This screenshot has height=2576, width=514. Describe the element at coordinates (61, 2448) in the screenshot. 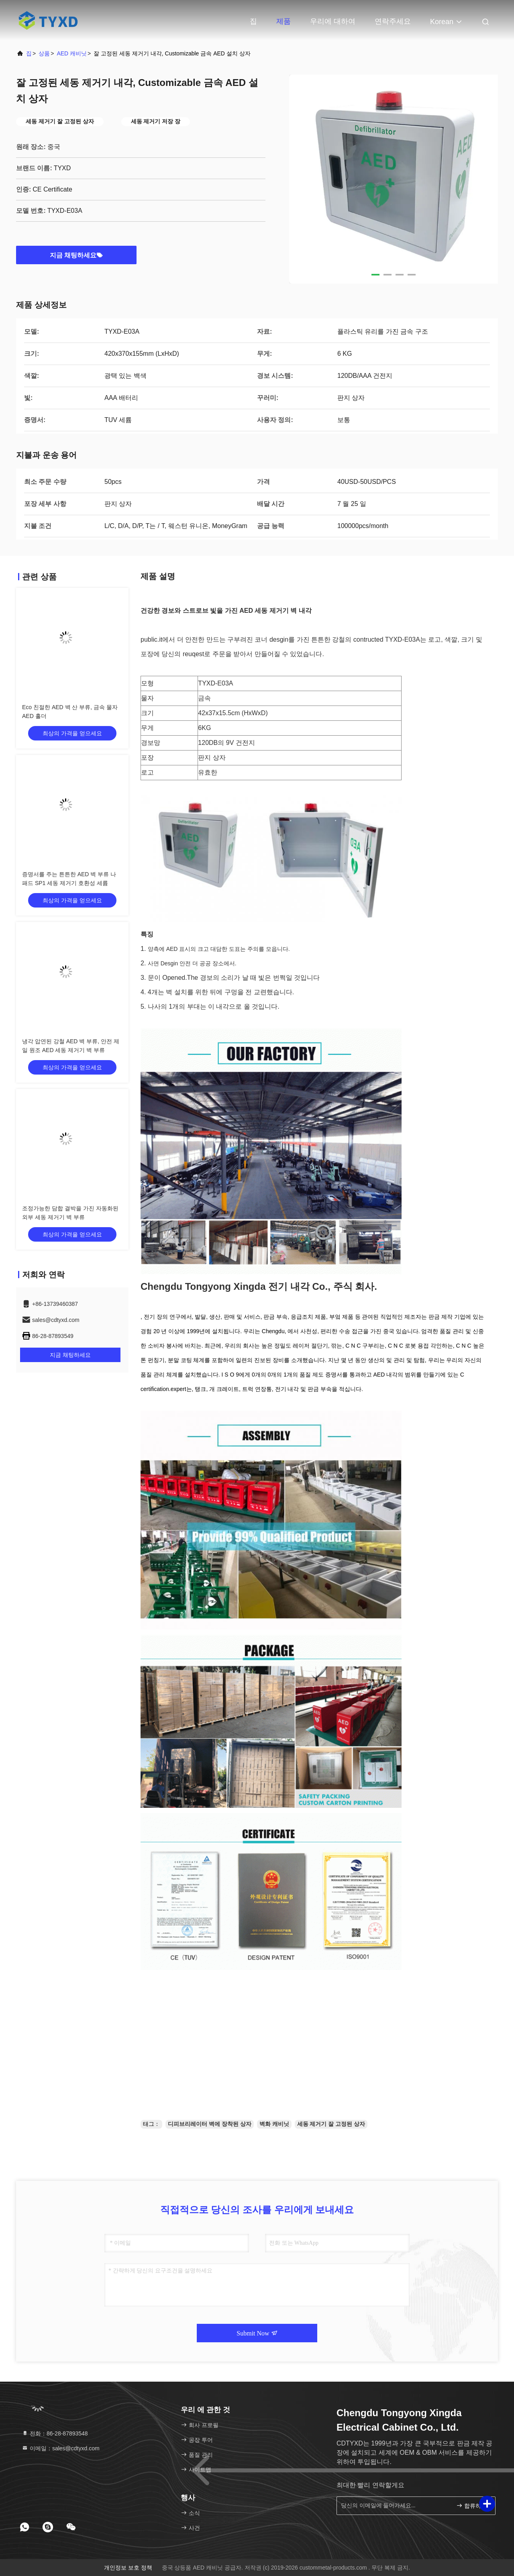

I see `이메일：sales@cdtyxd.com` at that location.